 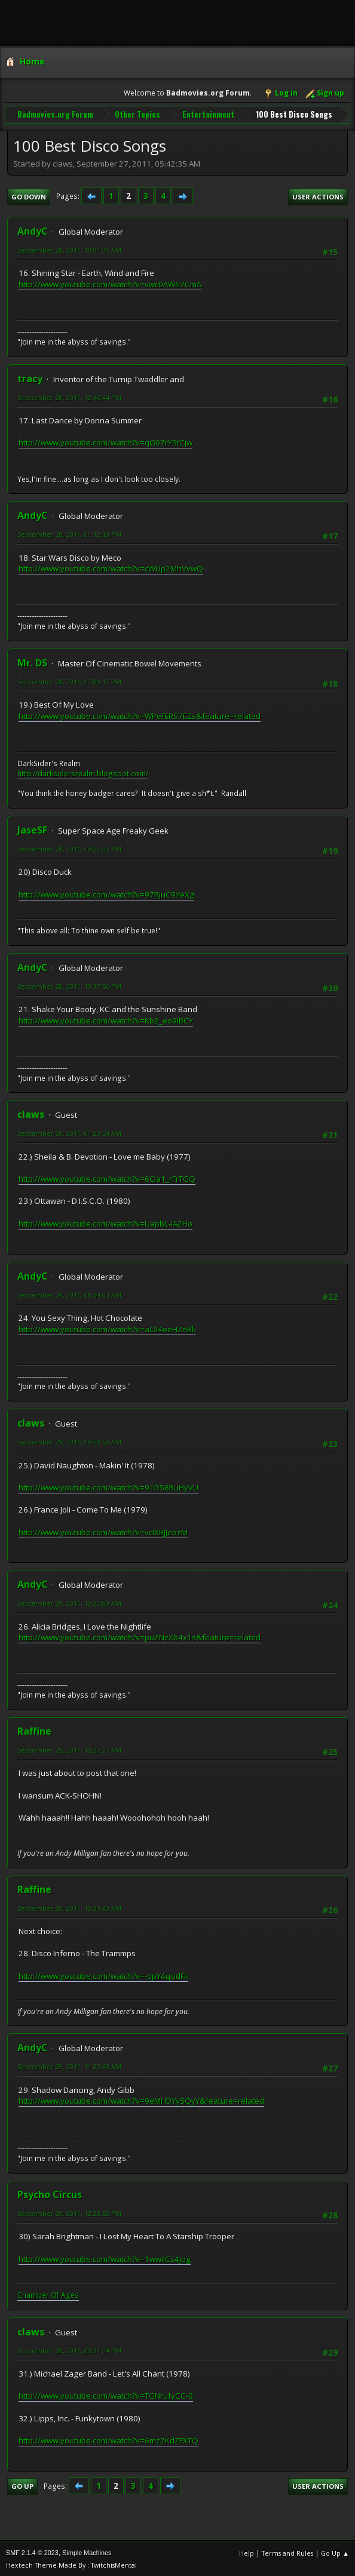 What do you see at coordinates (86, 2551) in the screenshot?
I see `Simple Machines` at bounding box center [86, 2551].